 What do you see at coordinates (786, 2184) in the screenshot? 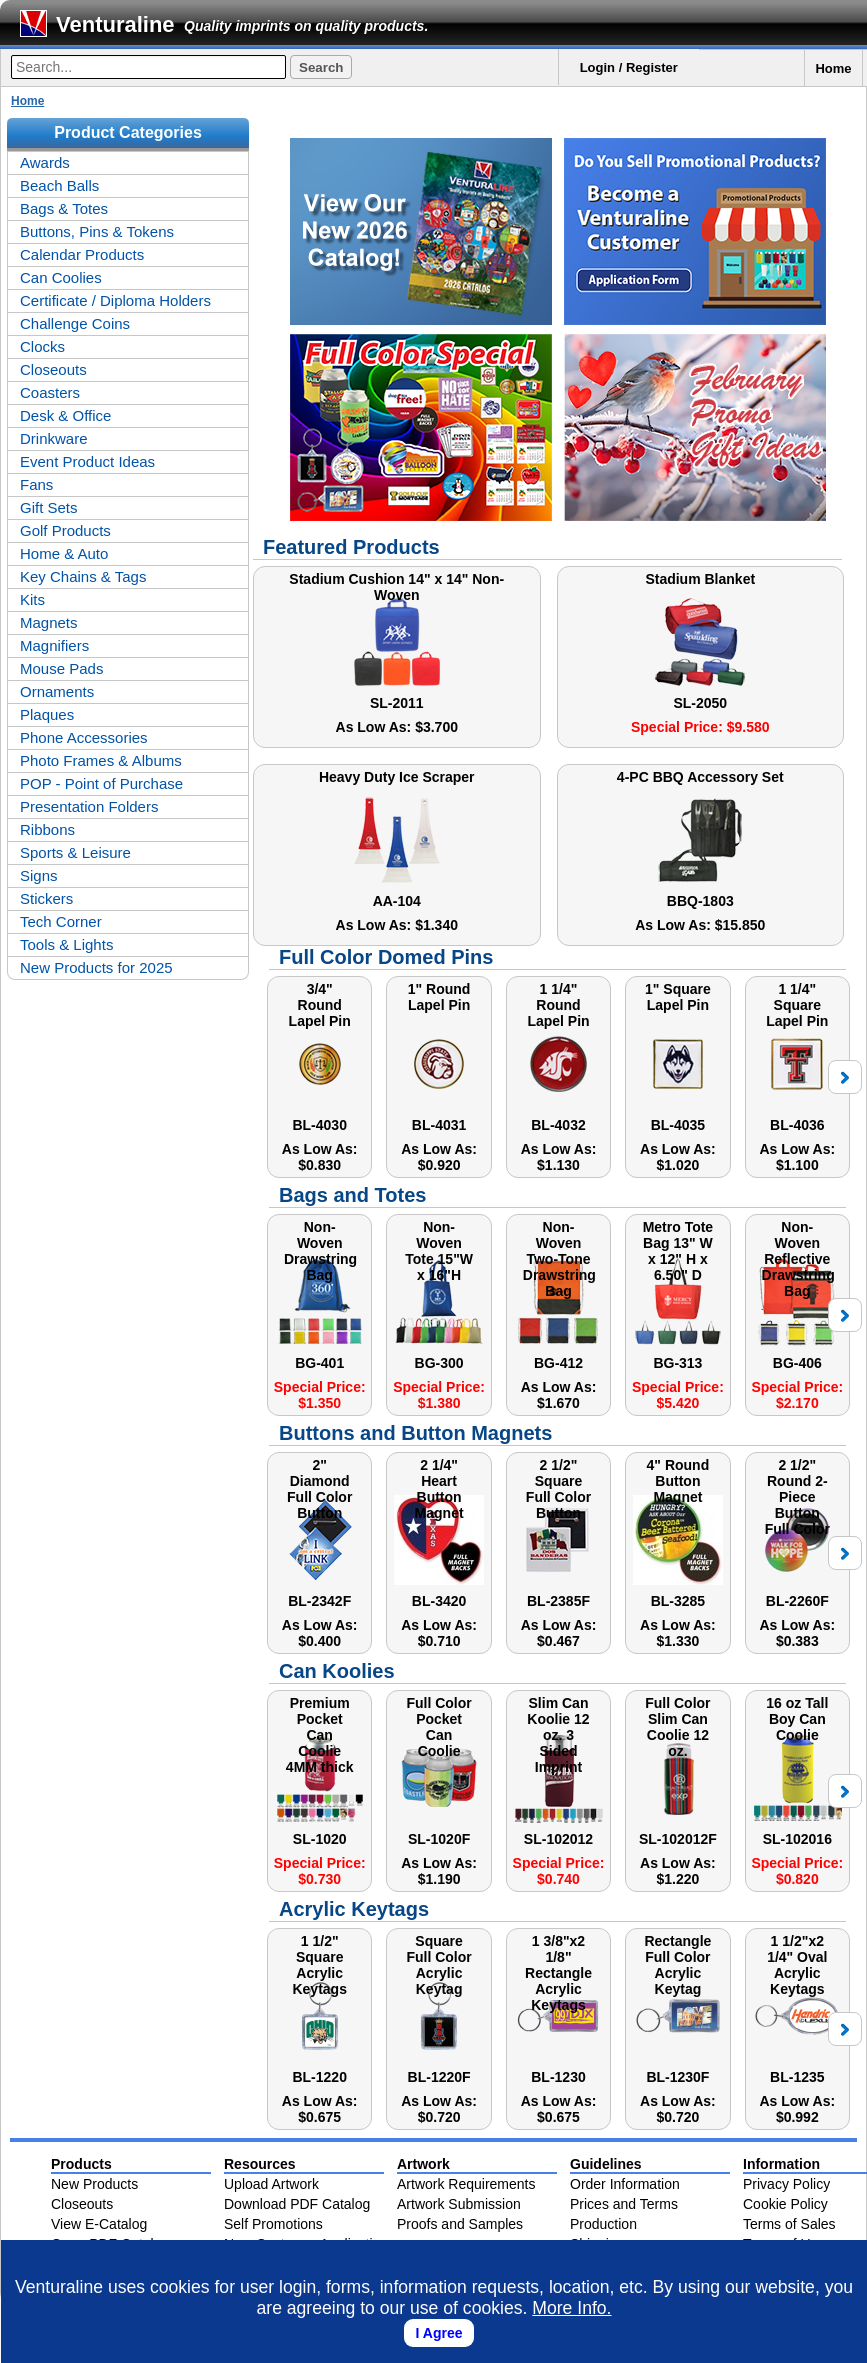
I see `Privacy Policy` at bounding box center [786, 2184].